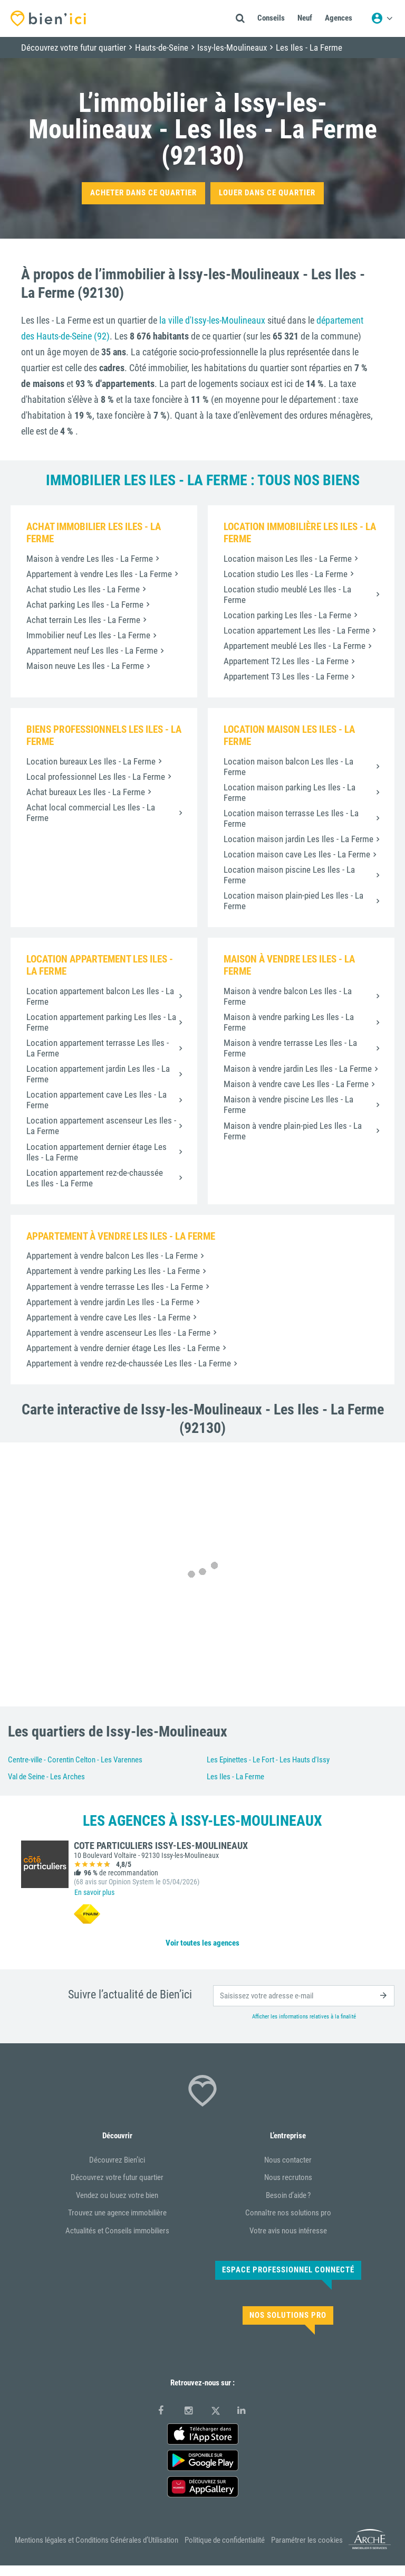 The height and width of the screenshot is (2576, 405). What do you see at coordinates (202, 1943) in the screenshot?
I see `Voir toutes les agences` at bounding box center [202, 1943].